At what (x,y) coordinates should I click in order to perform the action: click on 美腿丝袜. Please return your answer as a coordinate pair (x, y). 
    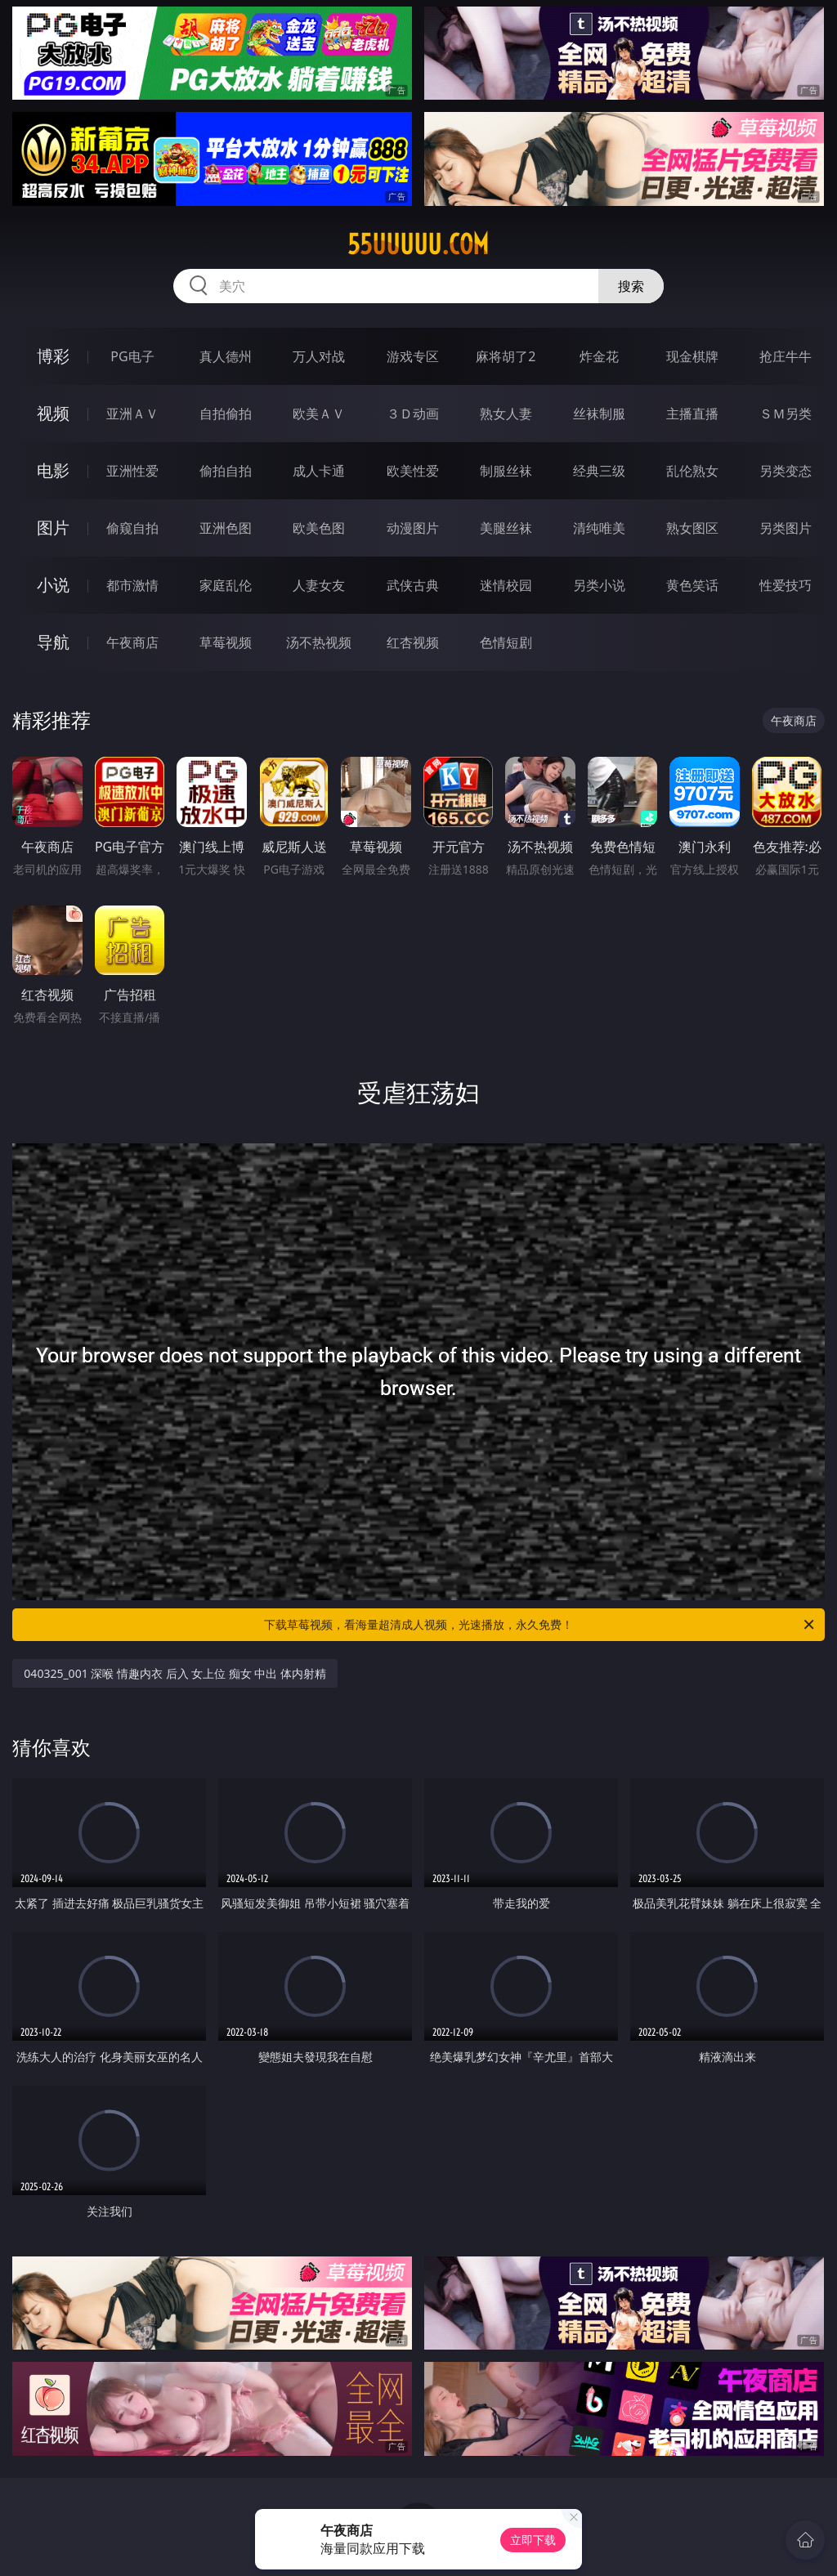
    Looking at the image, I should click on (506, 528).